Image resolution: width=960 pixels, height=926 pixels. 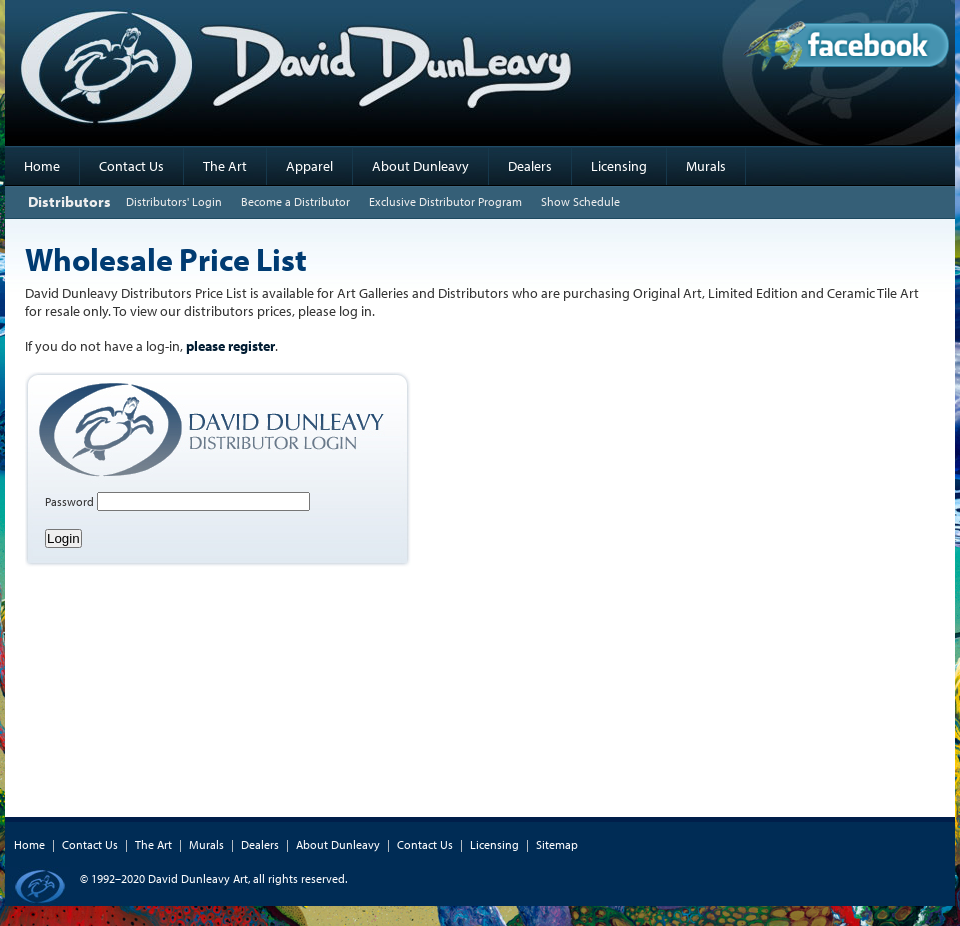 What do you see at coordinates (420, 166) in the screenshot?
I see `About Dunleavy` at bounding box center [420, 166].